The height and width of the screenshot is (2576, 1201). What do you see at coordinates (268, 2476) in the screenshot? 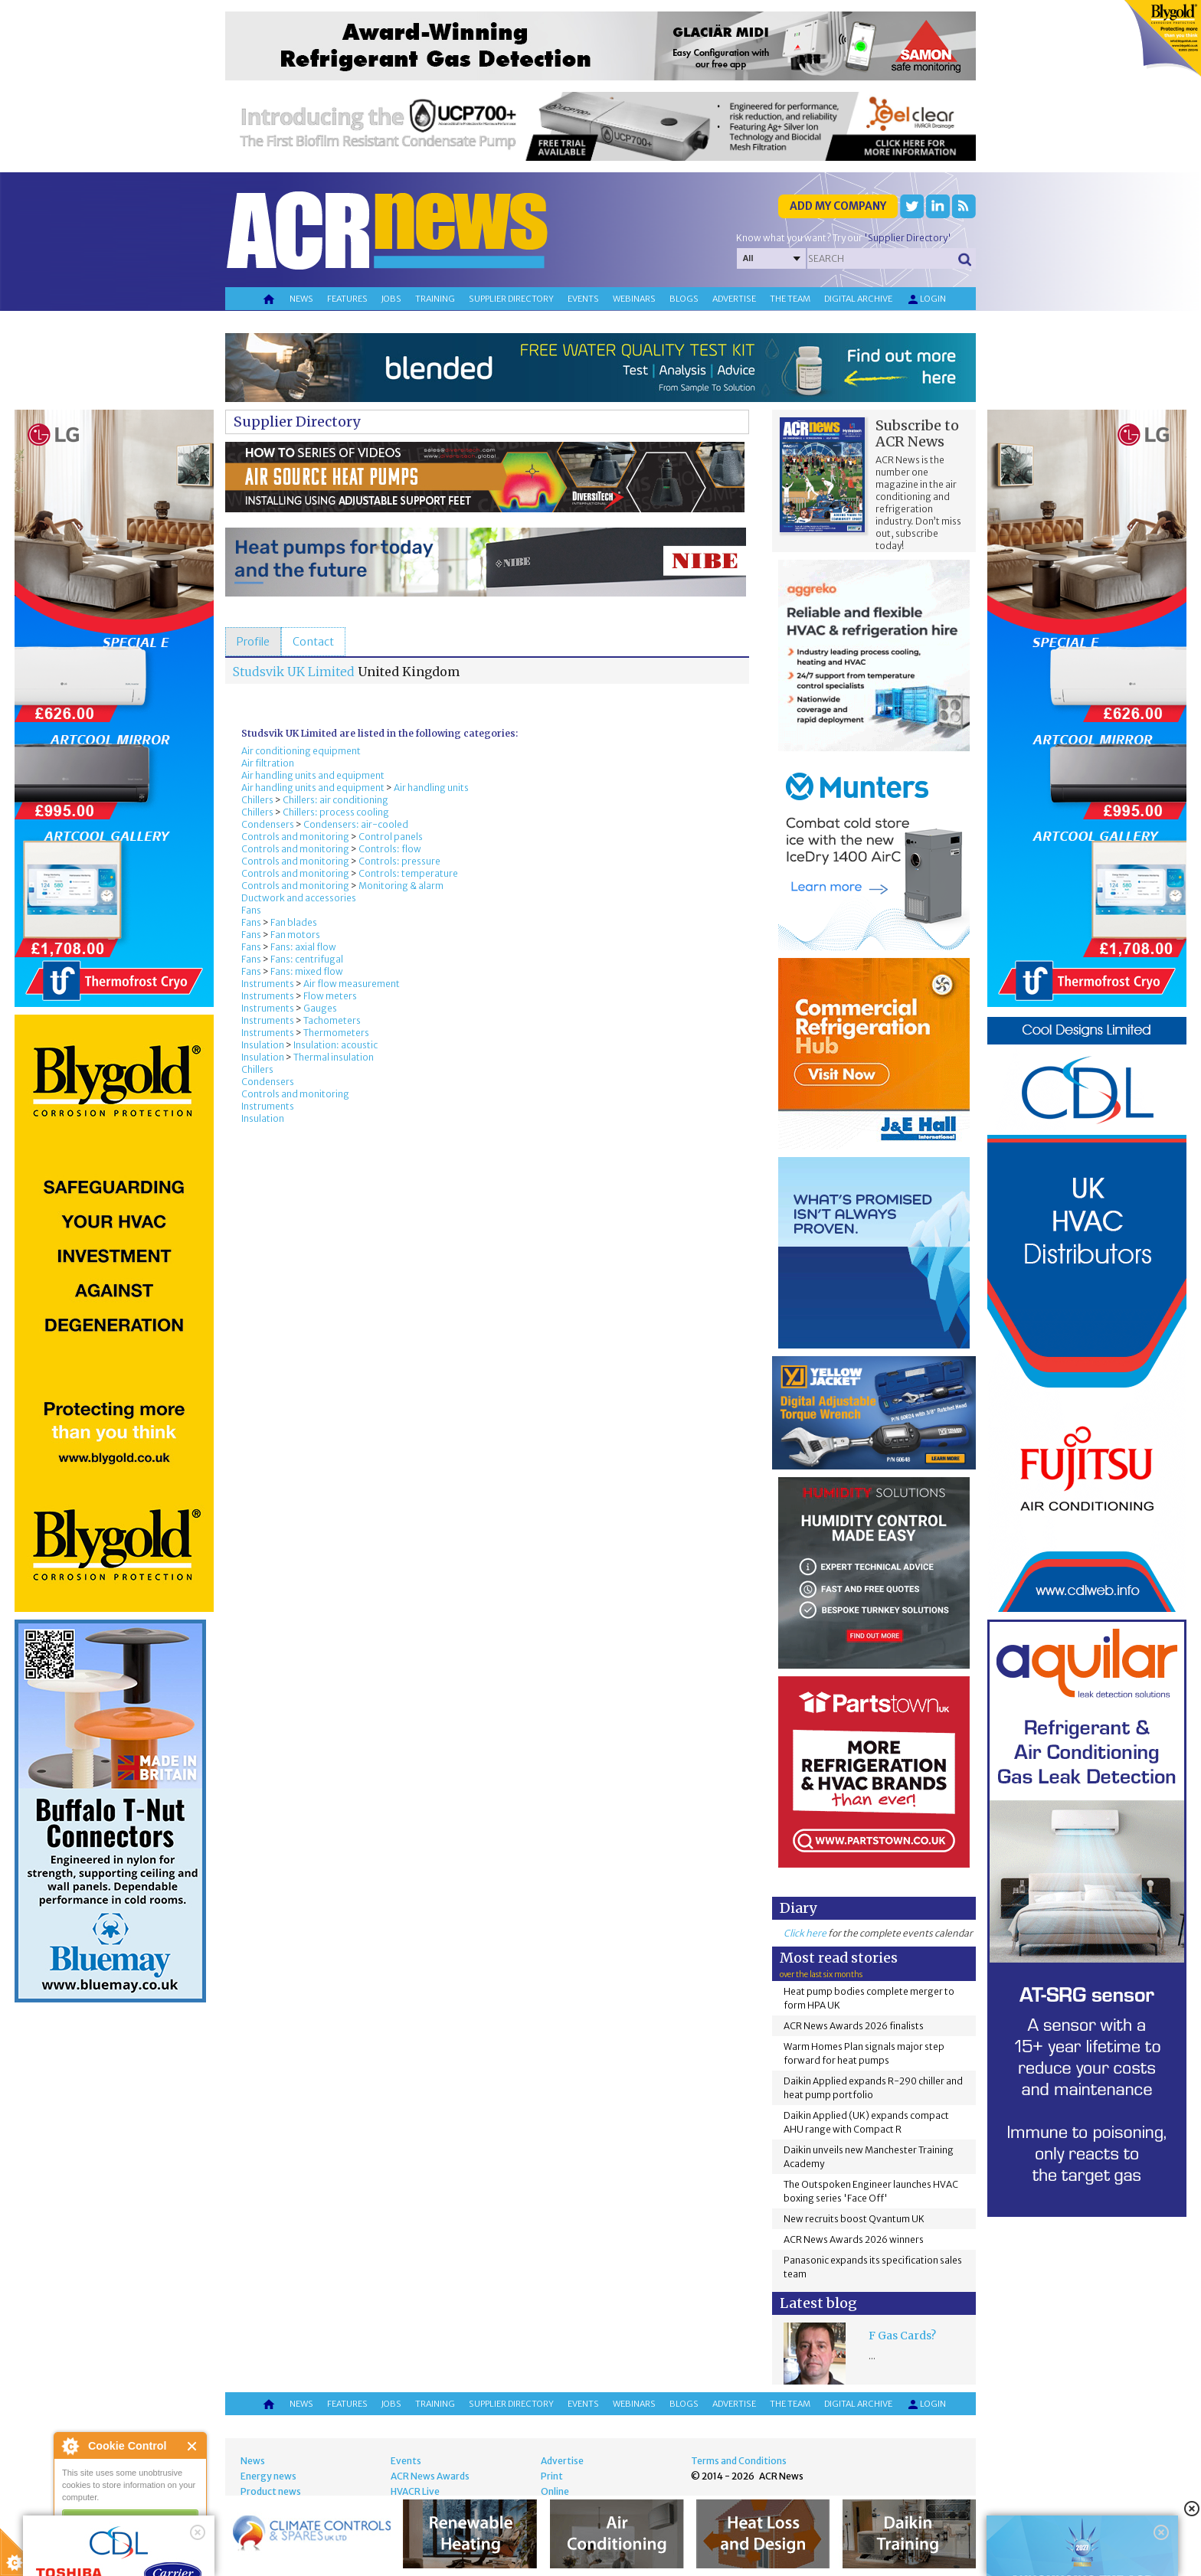
I see `Energy news` at bounding box center [268, 2476].